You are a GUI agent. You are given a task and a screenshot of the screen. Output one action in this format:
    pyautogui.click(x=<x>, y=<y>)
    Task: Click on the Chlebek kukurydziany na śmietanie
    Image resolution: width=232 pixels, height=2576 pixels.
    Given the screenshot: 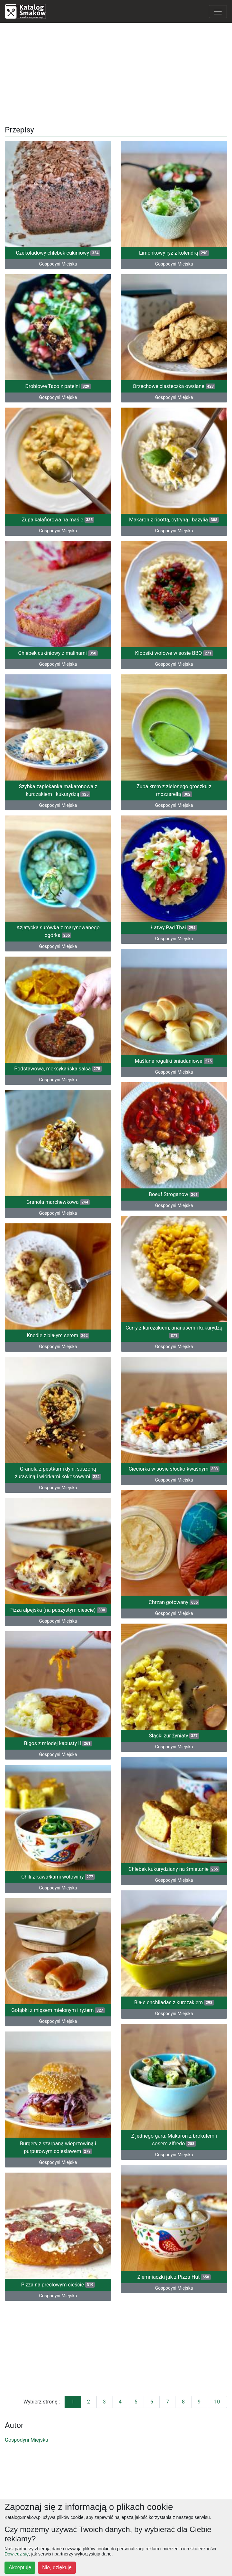 What is the action you would take?
    pyautogui.click(x=174, y=1869)
    